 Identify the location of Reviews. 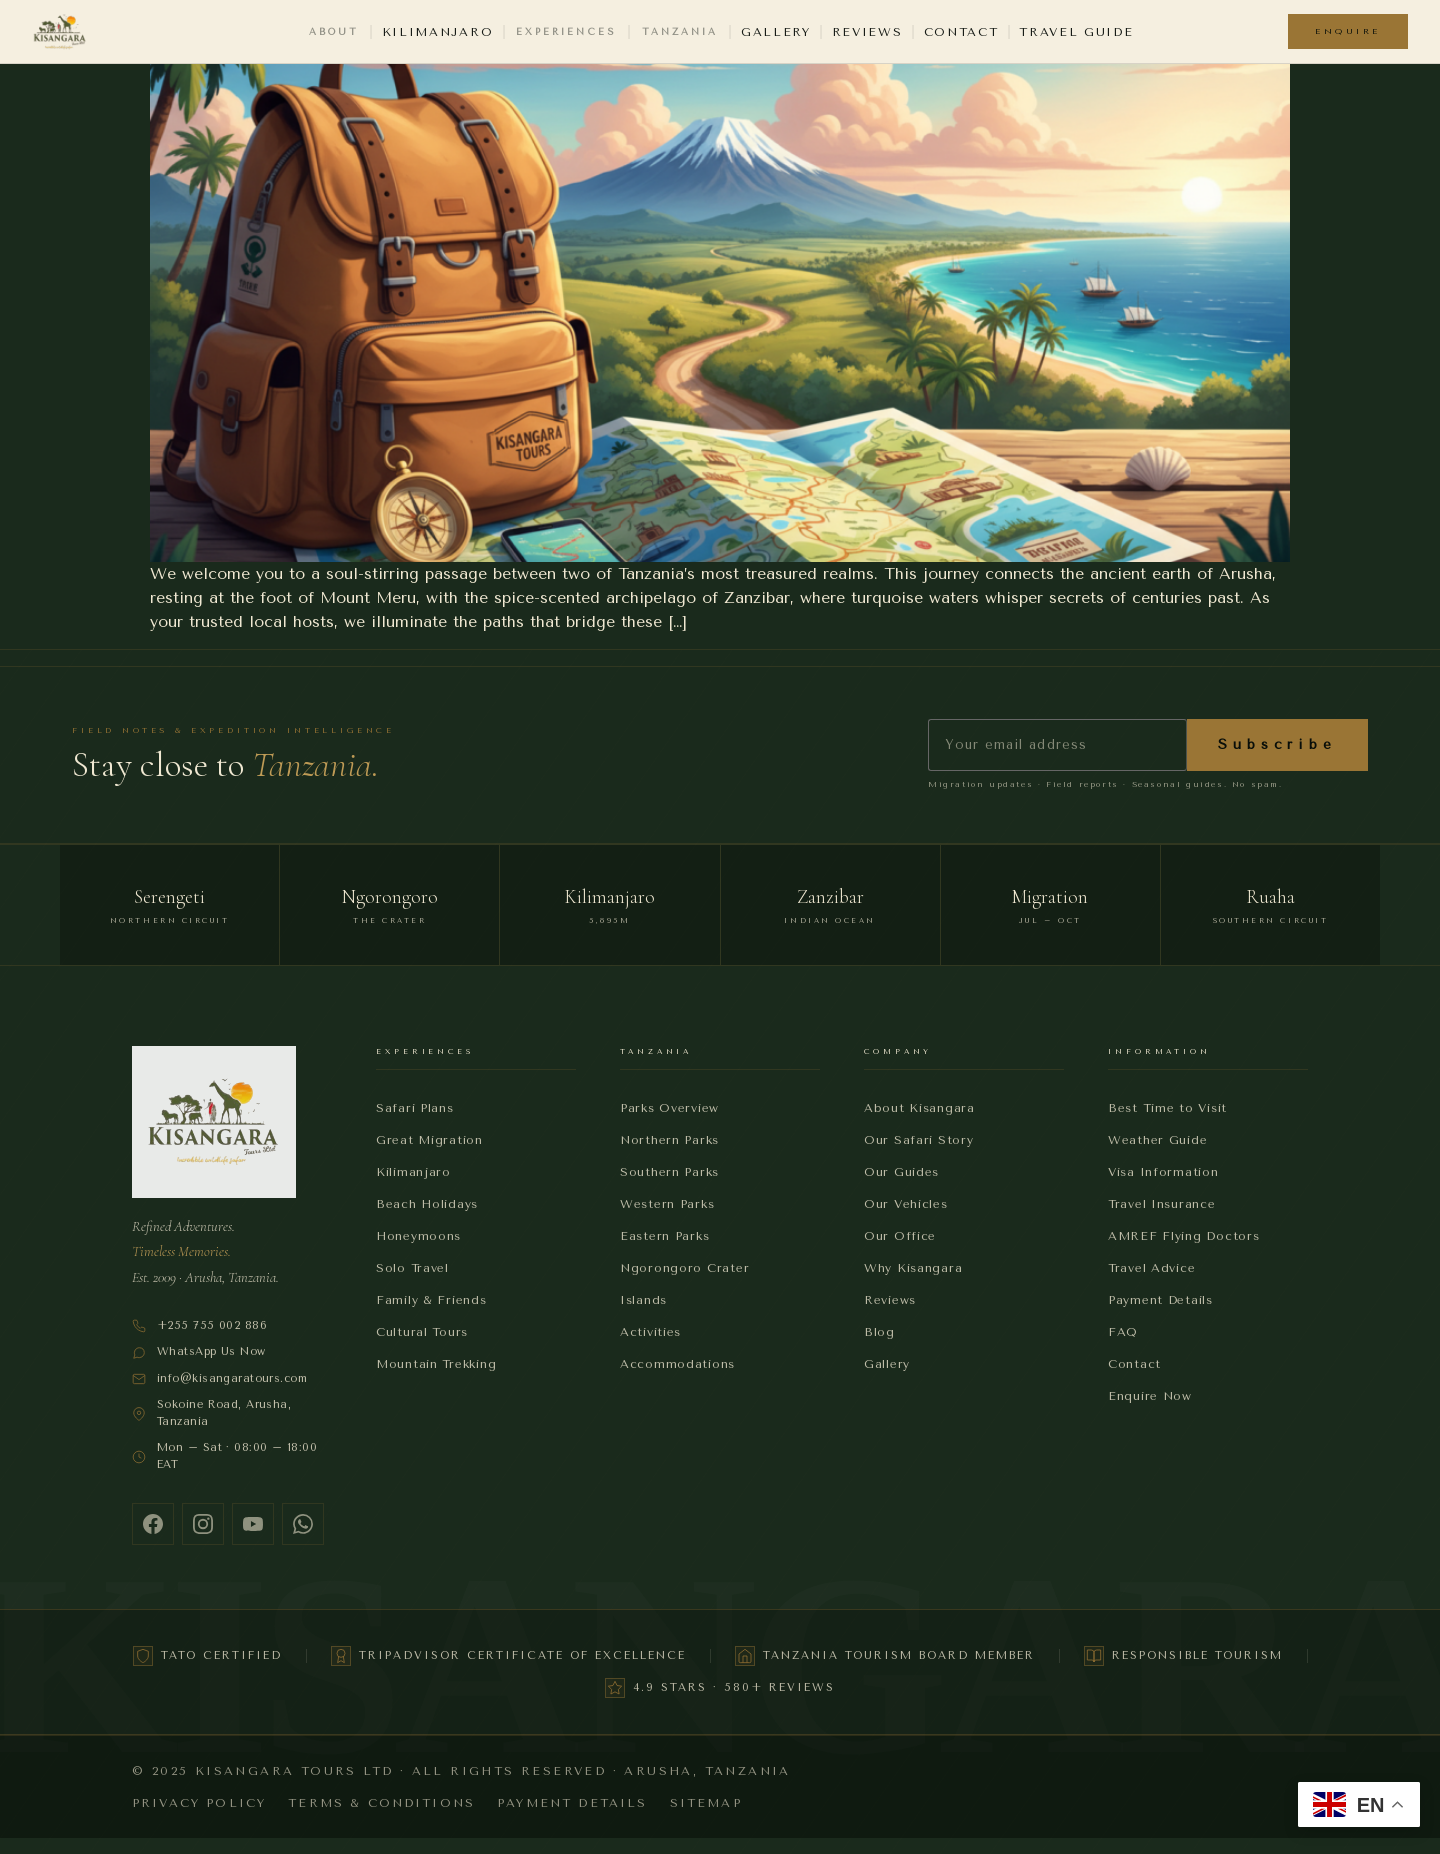
(867, 32).